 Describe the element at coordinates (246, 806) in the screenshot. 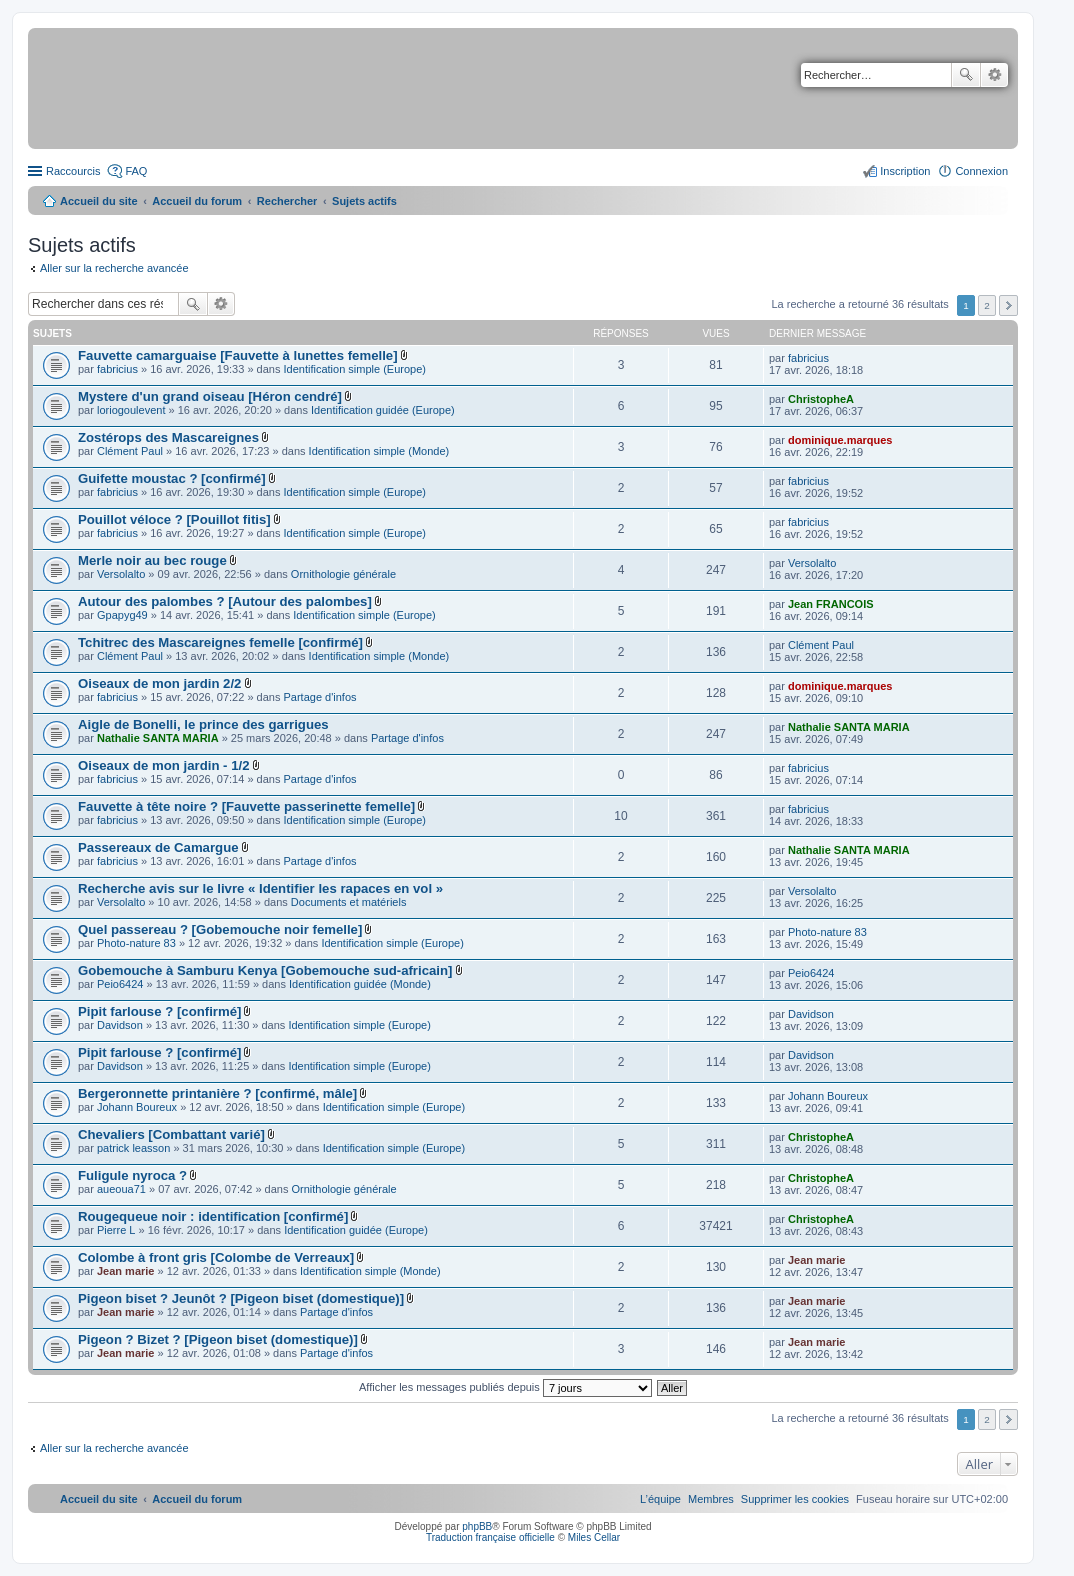

I see `Fauvette à tête noire ? [Fauvette passerinette femelle]` at that location.